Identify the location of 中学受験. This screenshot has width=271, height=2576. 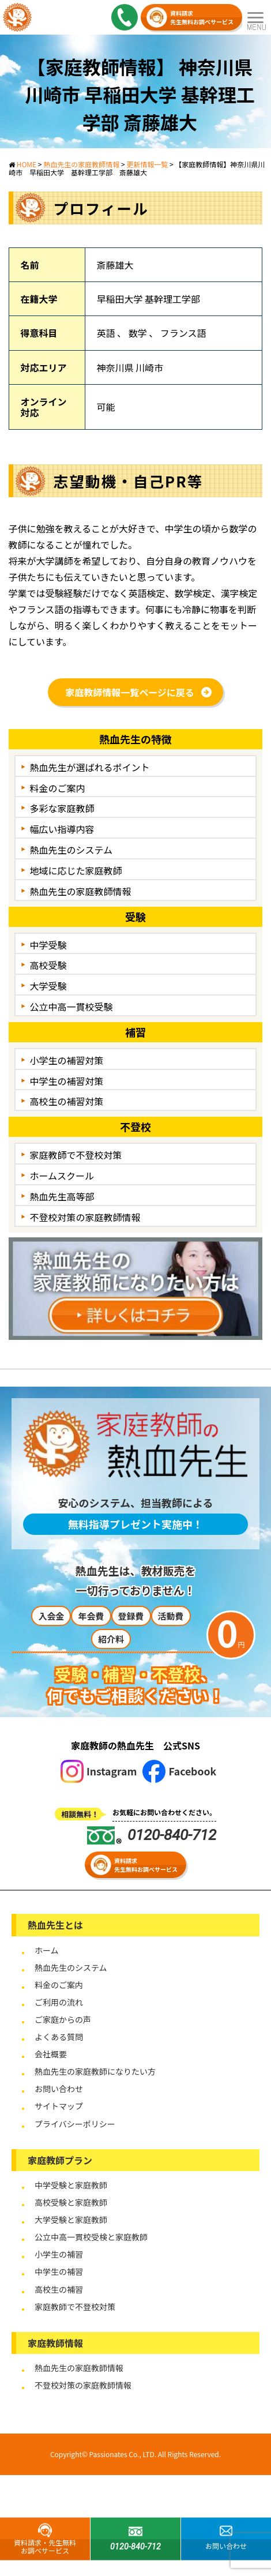
(48, 945).